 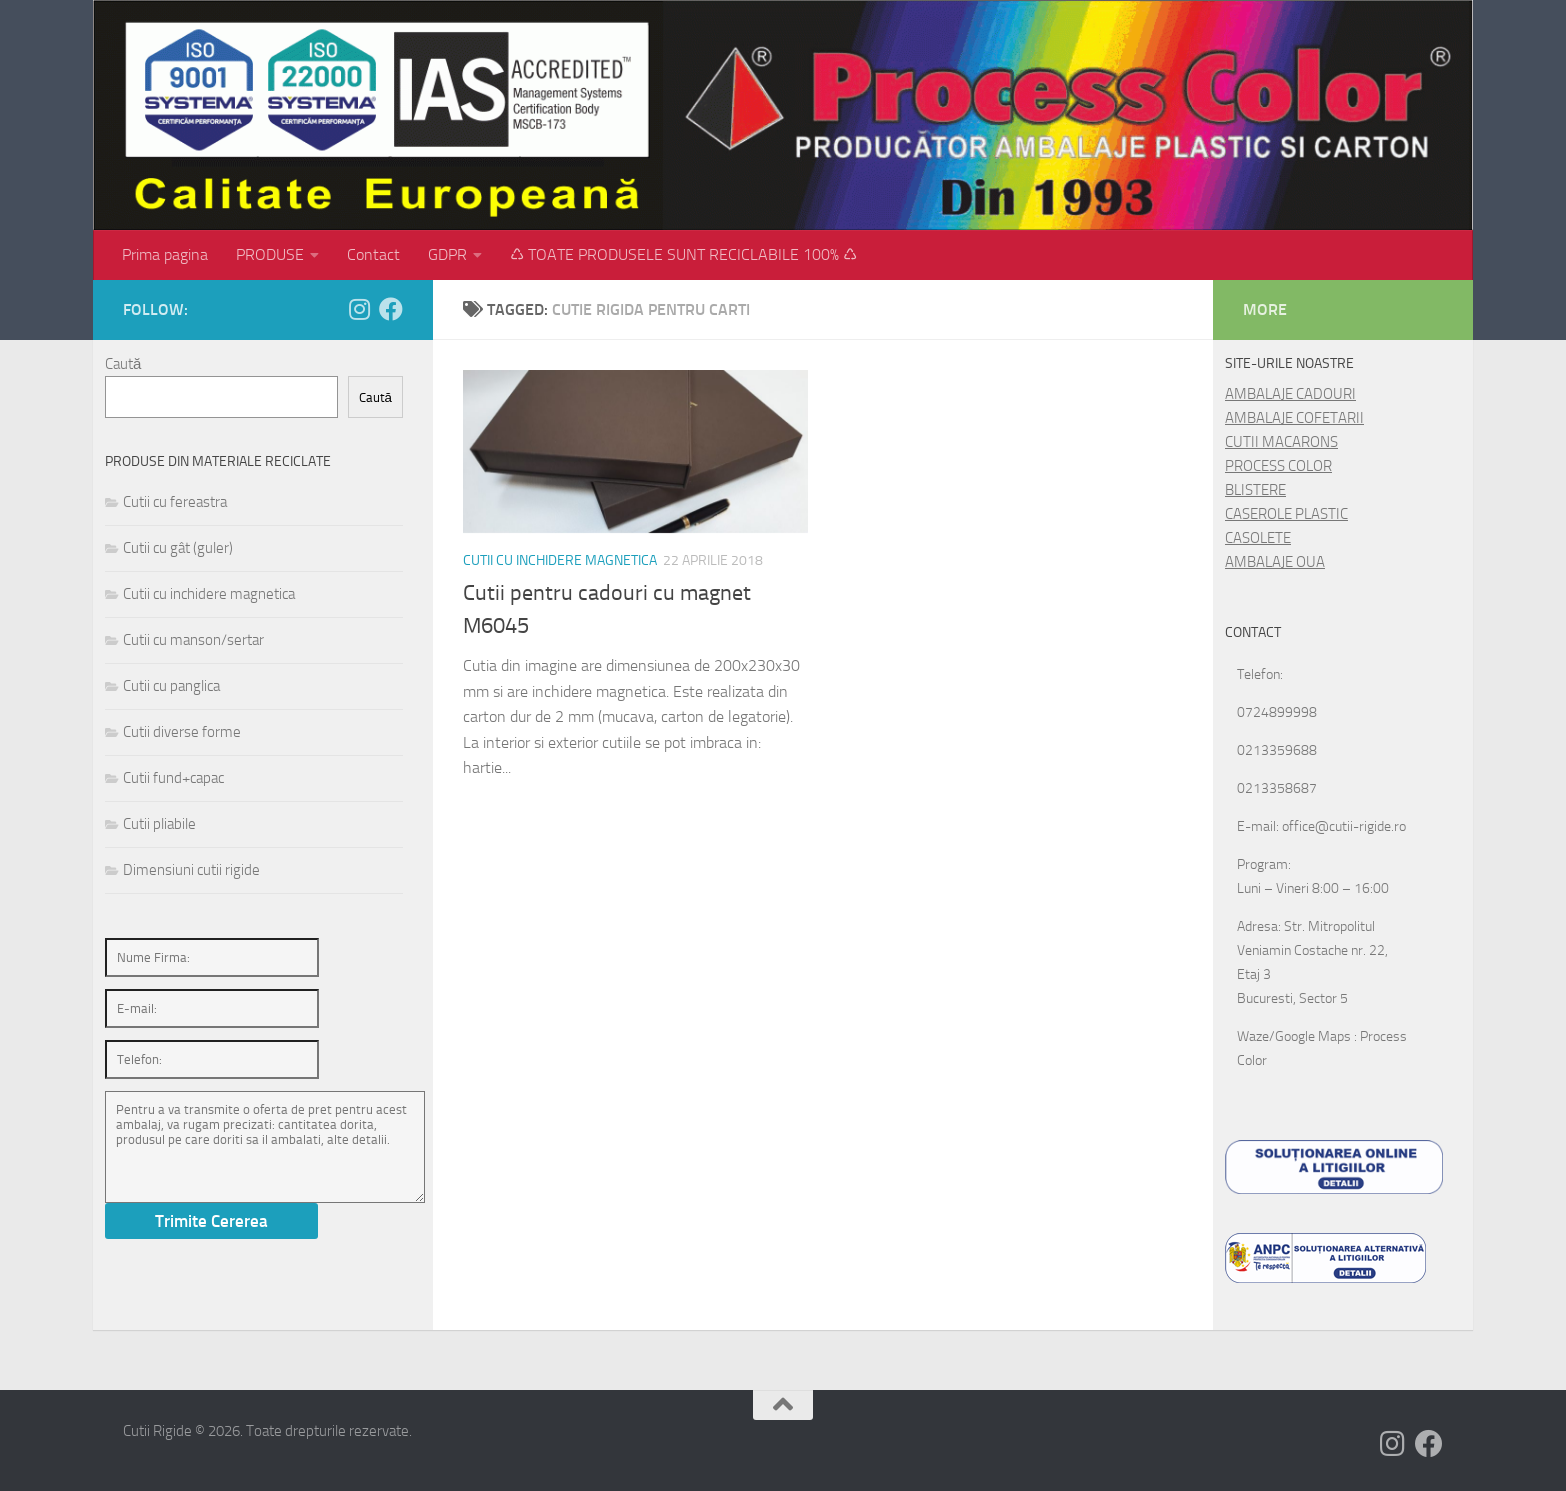 What do you see at coordinates (1258, 538) in the screenshot?
I see `CASOLETE` at bounding box center [1258, 538].